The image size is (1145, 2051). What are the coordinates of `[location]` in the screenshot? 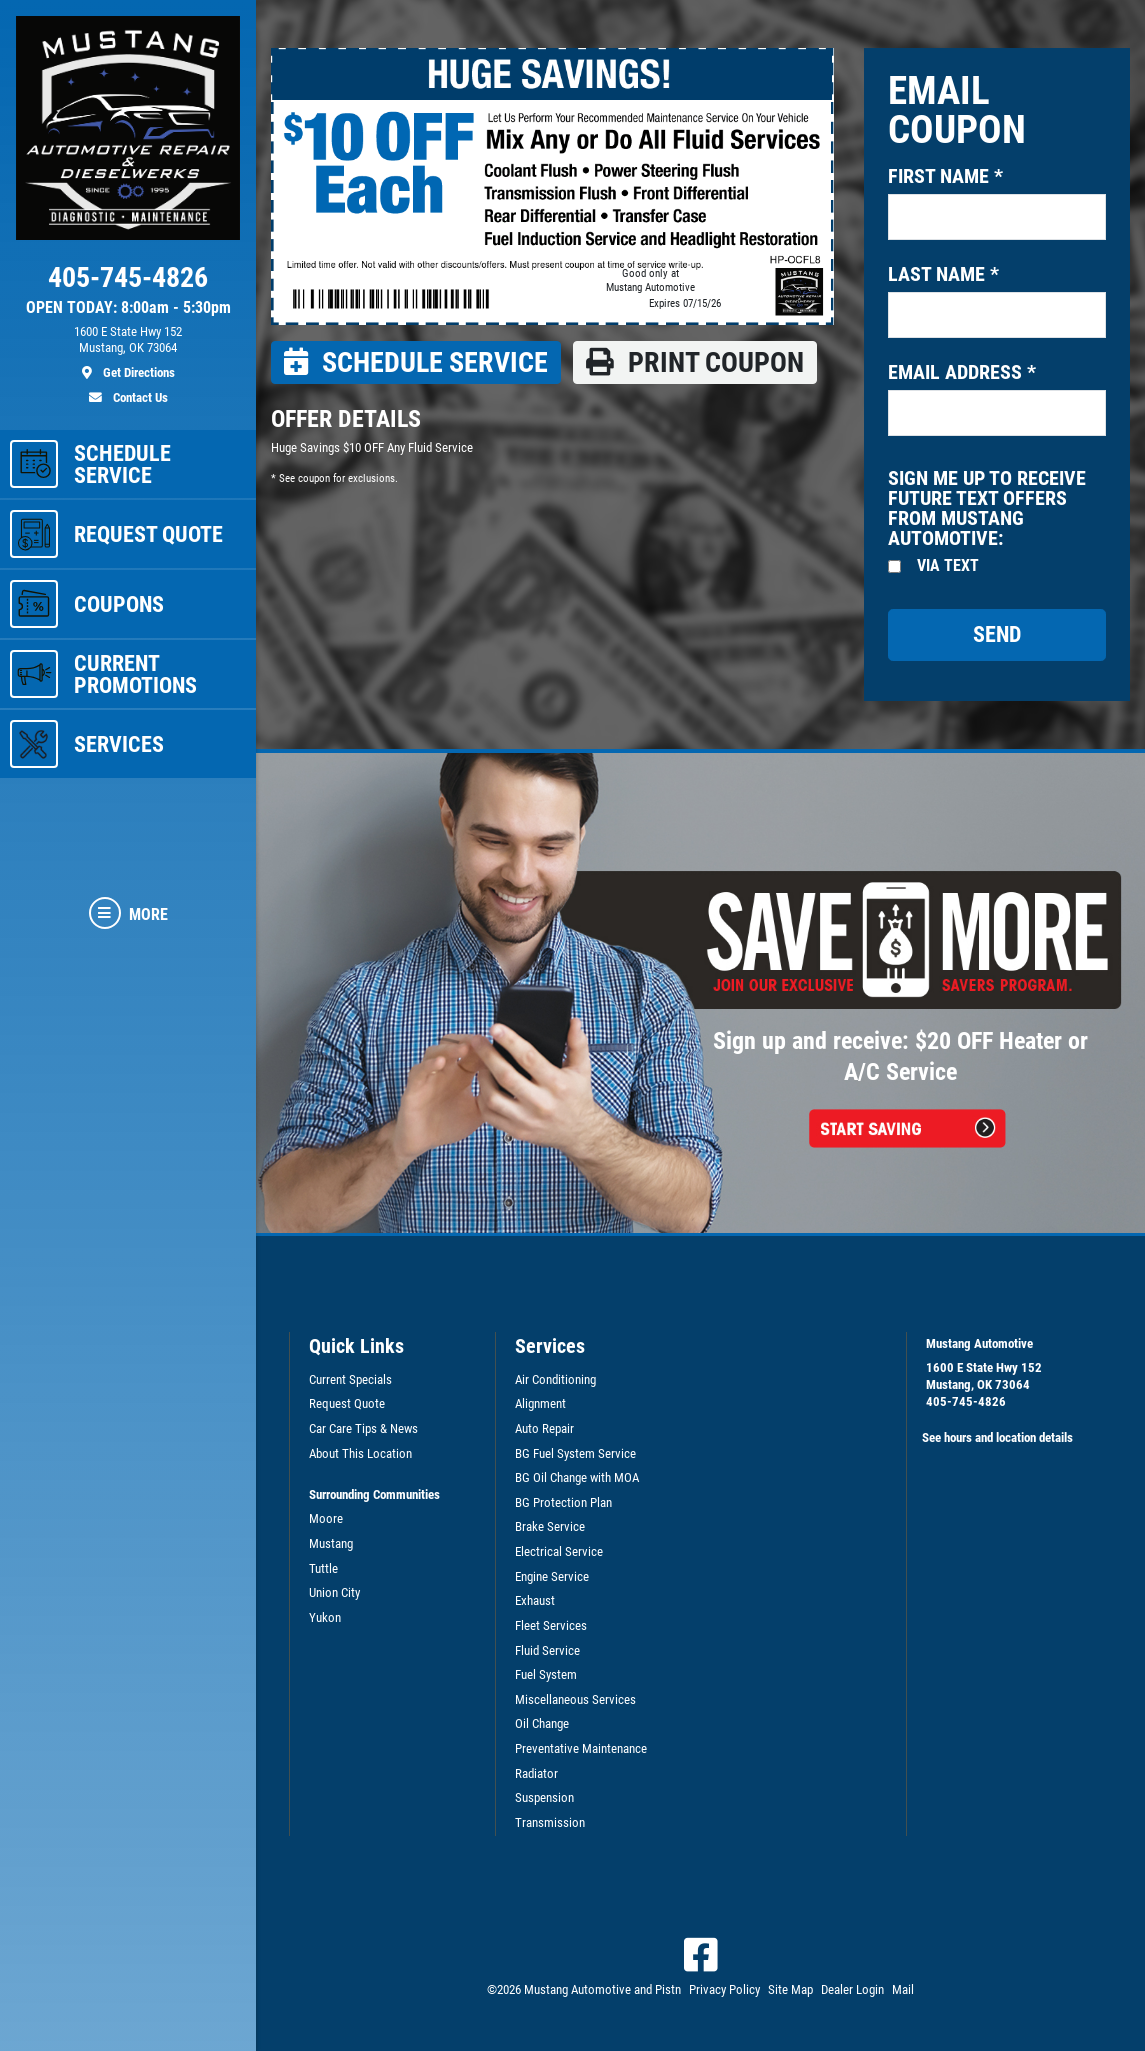 It's located at (128, 353).